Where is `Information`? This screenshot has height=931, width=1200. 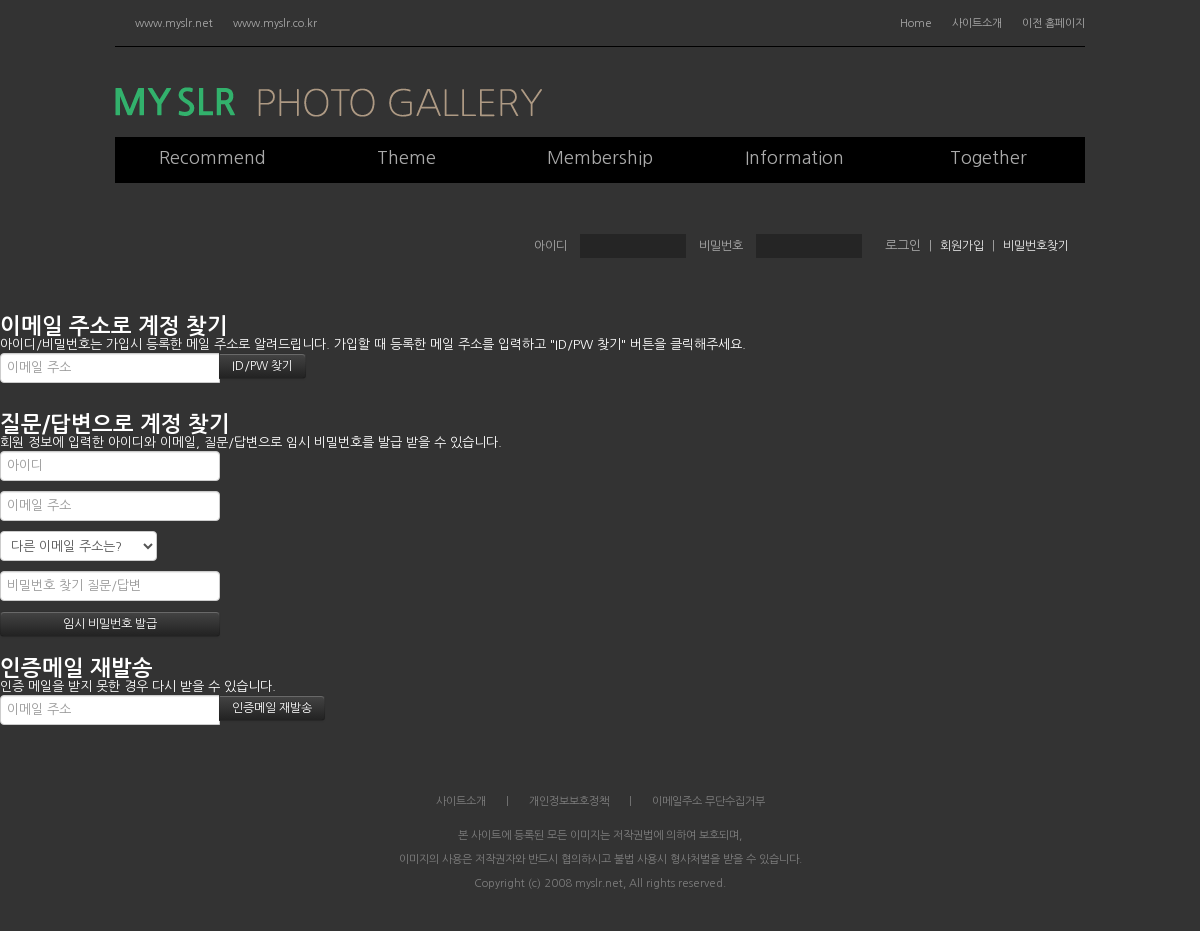
Information is located at coordinates (794, 158).